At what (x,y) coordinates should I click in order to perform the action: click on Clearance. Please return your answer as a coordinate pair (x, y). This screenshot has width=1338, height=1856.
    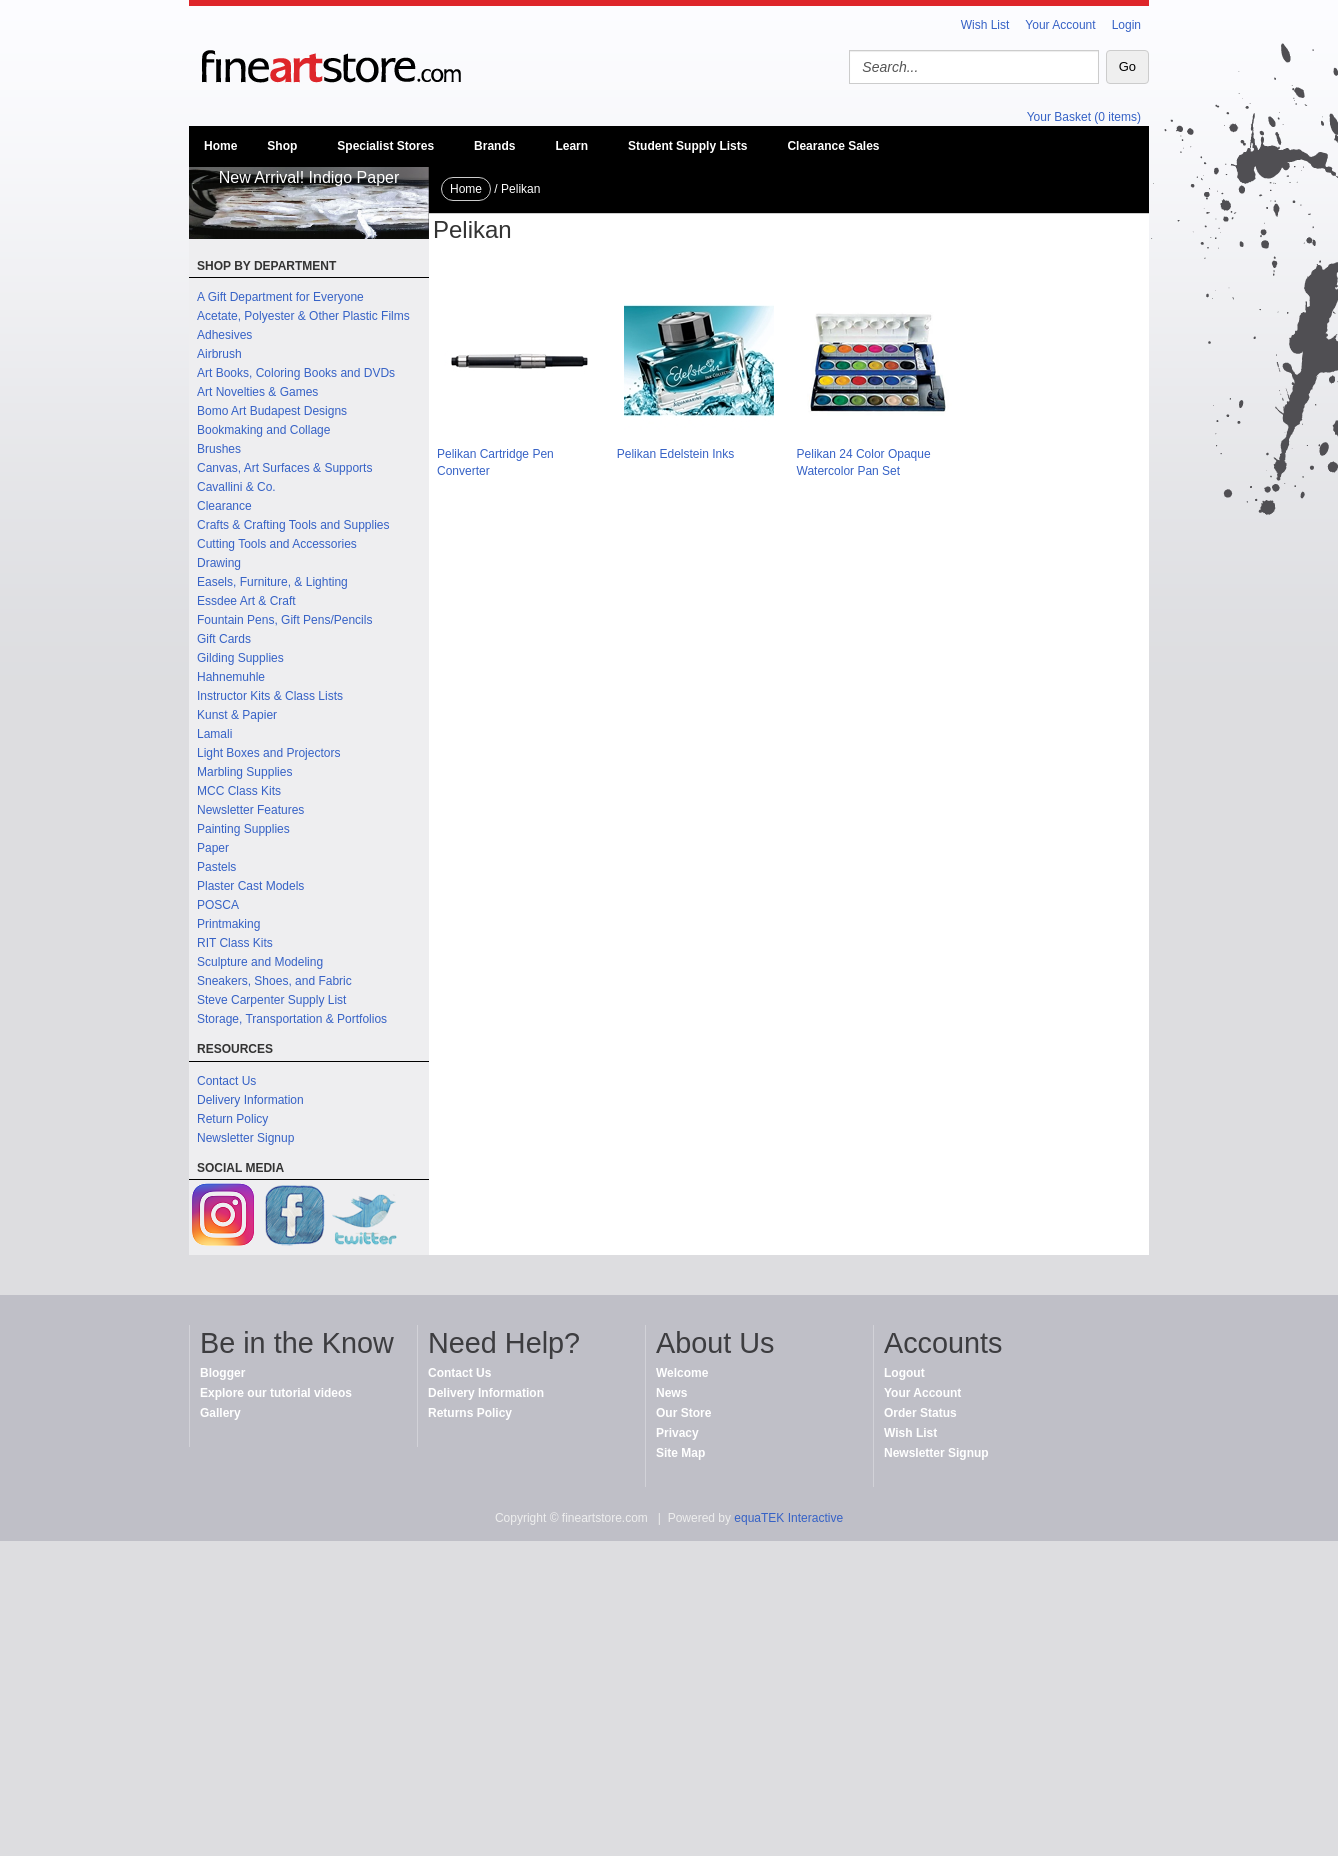
    Looking at the image, I should click on (224, 506).